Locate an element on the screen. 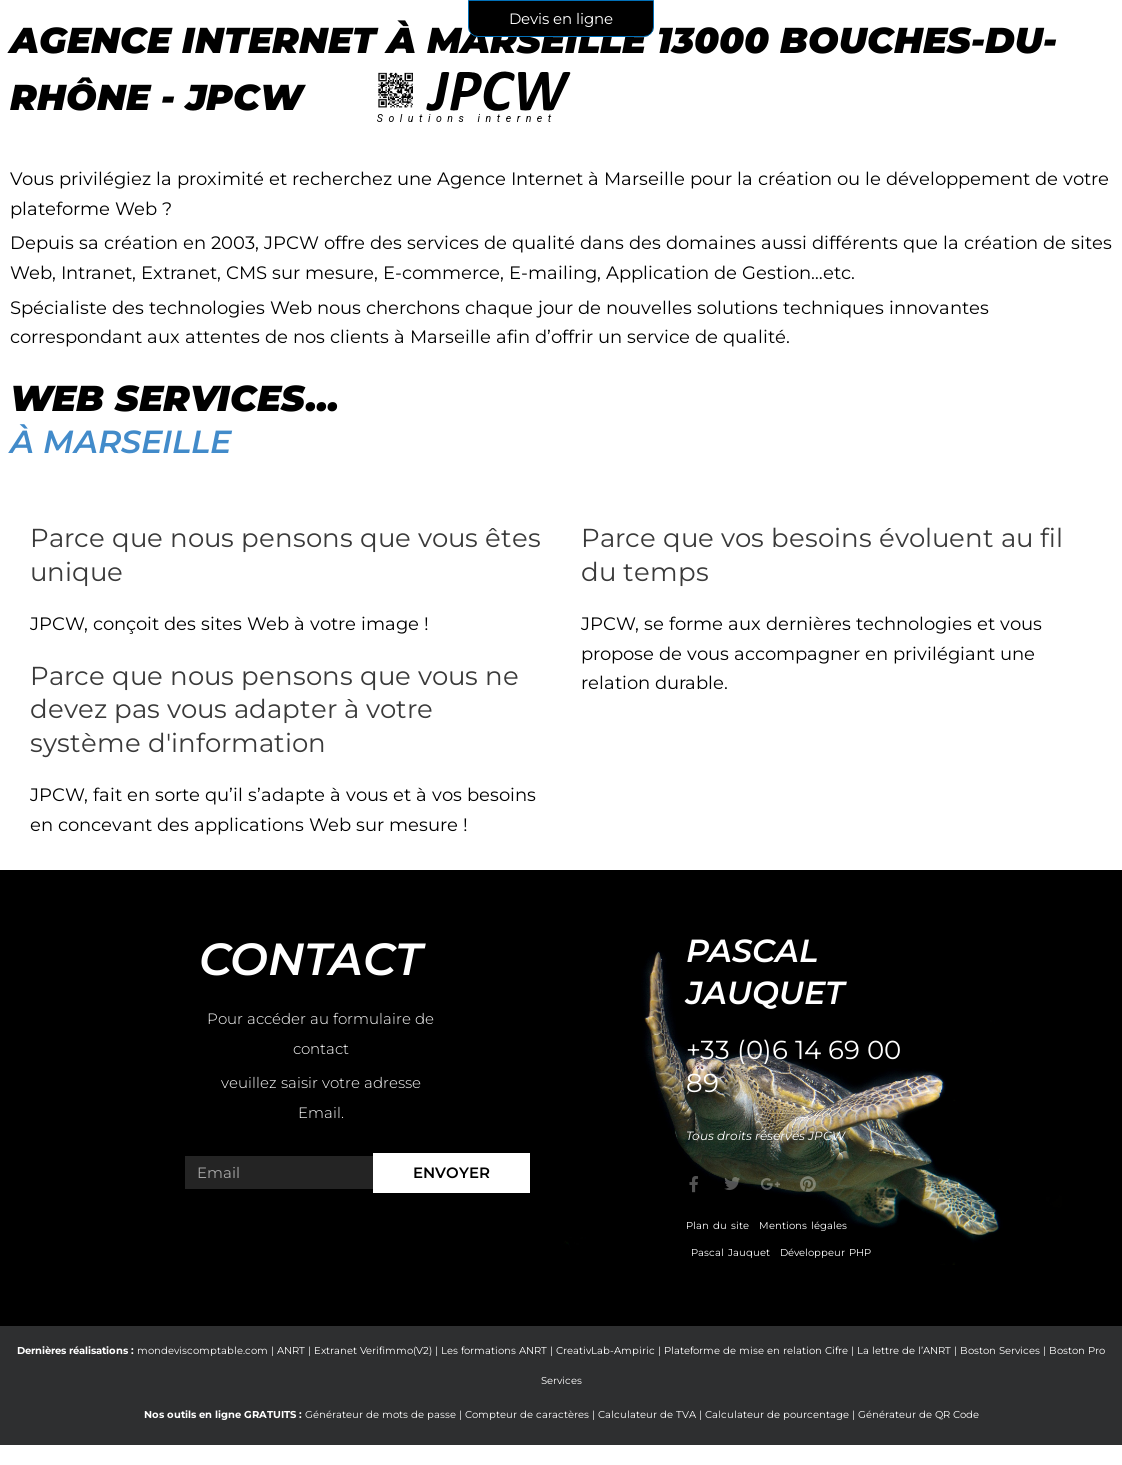 Image resolution: width=1122 pixels, height=1465 pixels. Calculateur de pourcentage is located at coordinates (777, 1414).